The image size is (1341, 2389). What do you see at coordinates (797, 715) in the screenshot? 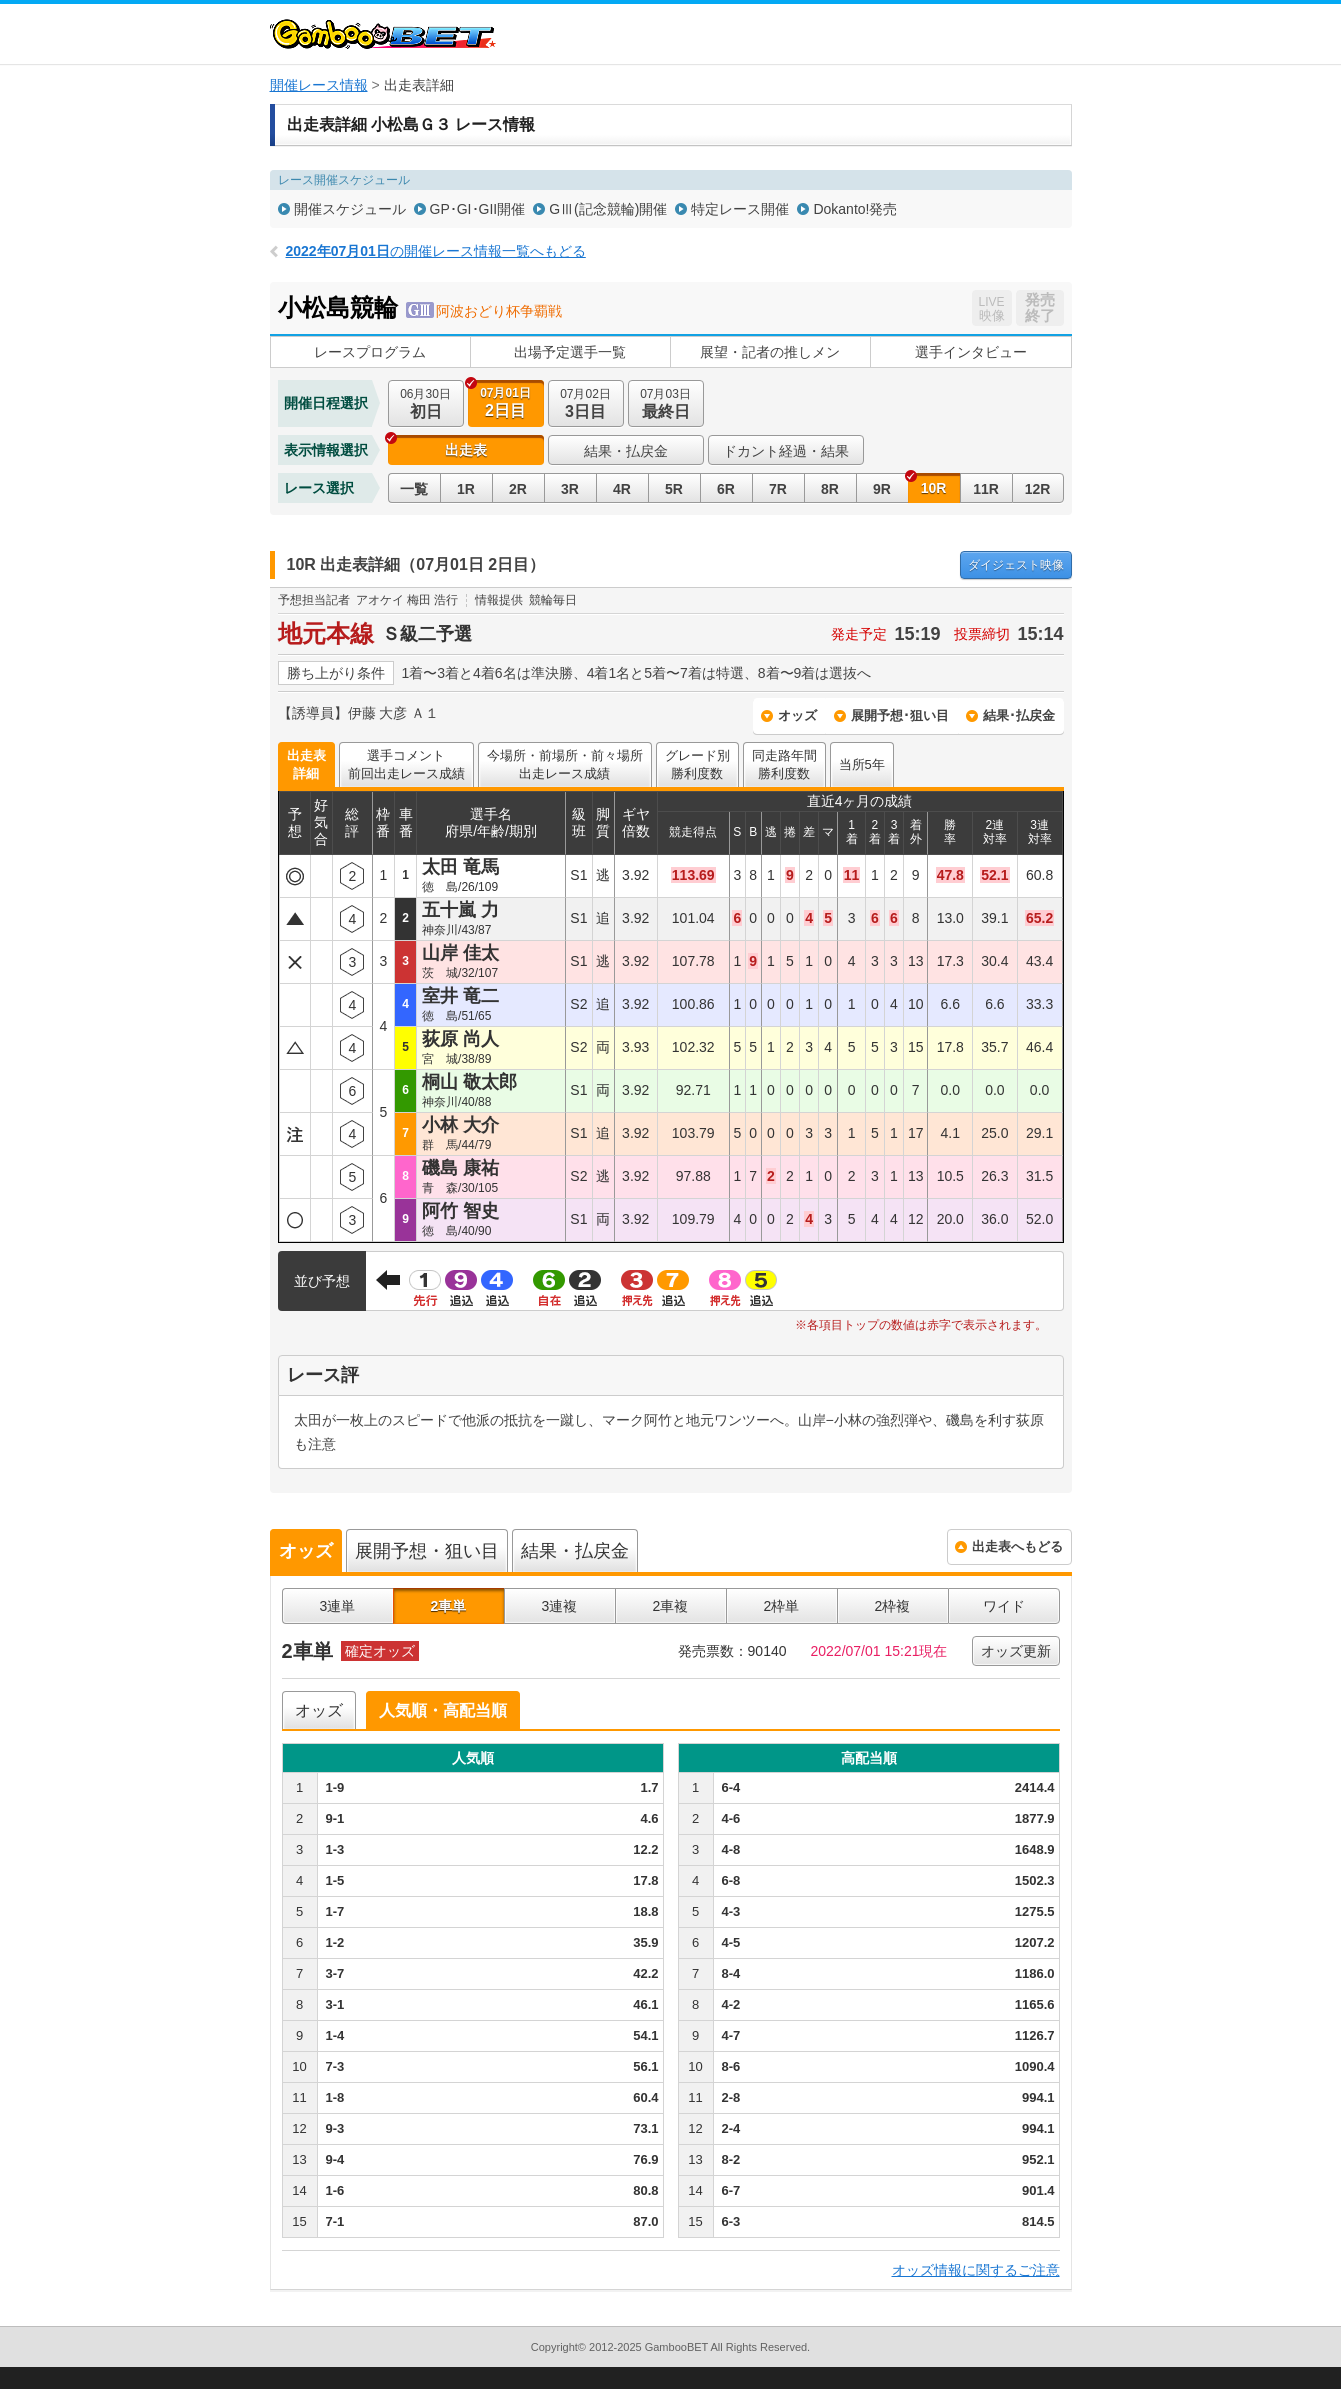
I see `オッズ` at bounding box center [797, 715].